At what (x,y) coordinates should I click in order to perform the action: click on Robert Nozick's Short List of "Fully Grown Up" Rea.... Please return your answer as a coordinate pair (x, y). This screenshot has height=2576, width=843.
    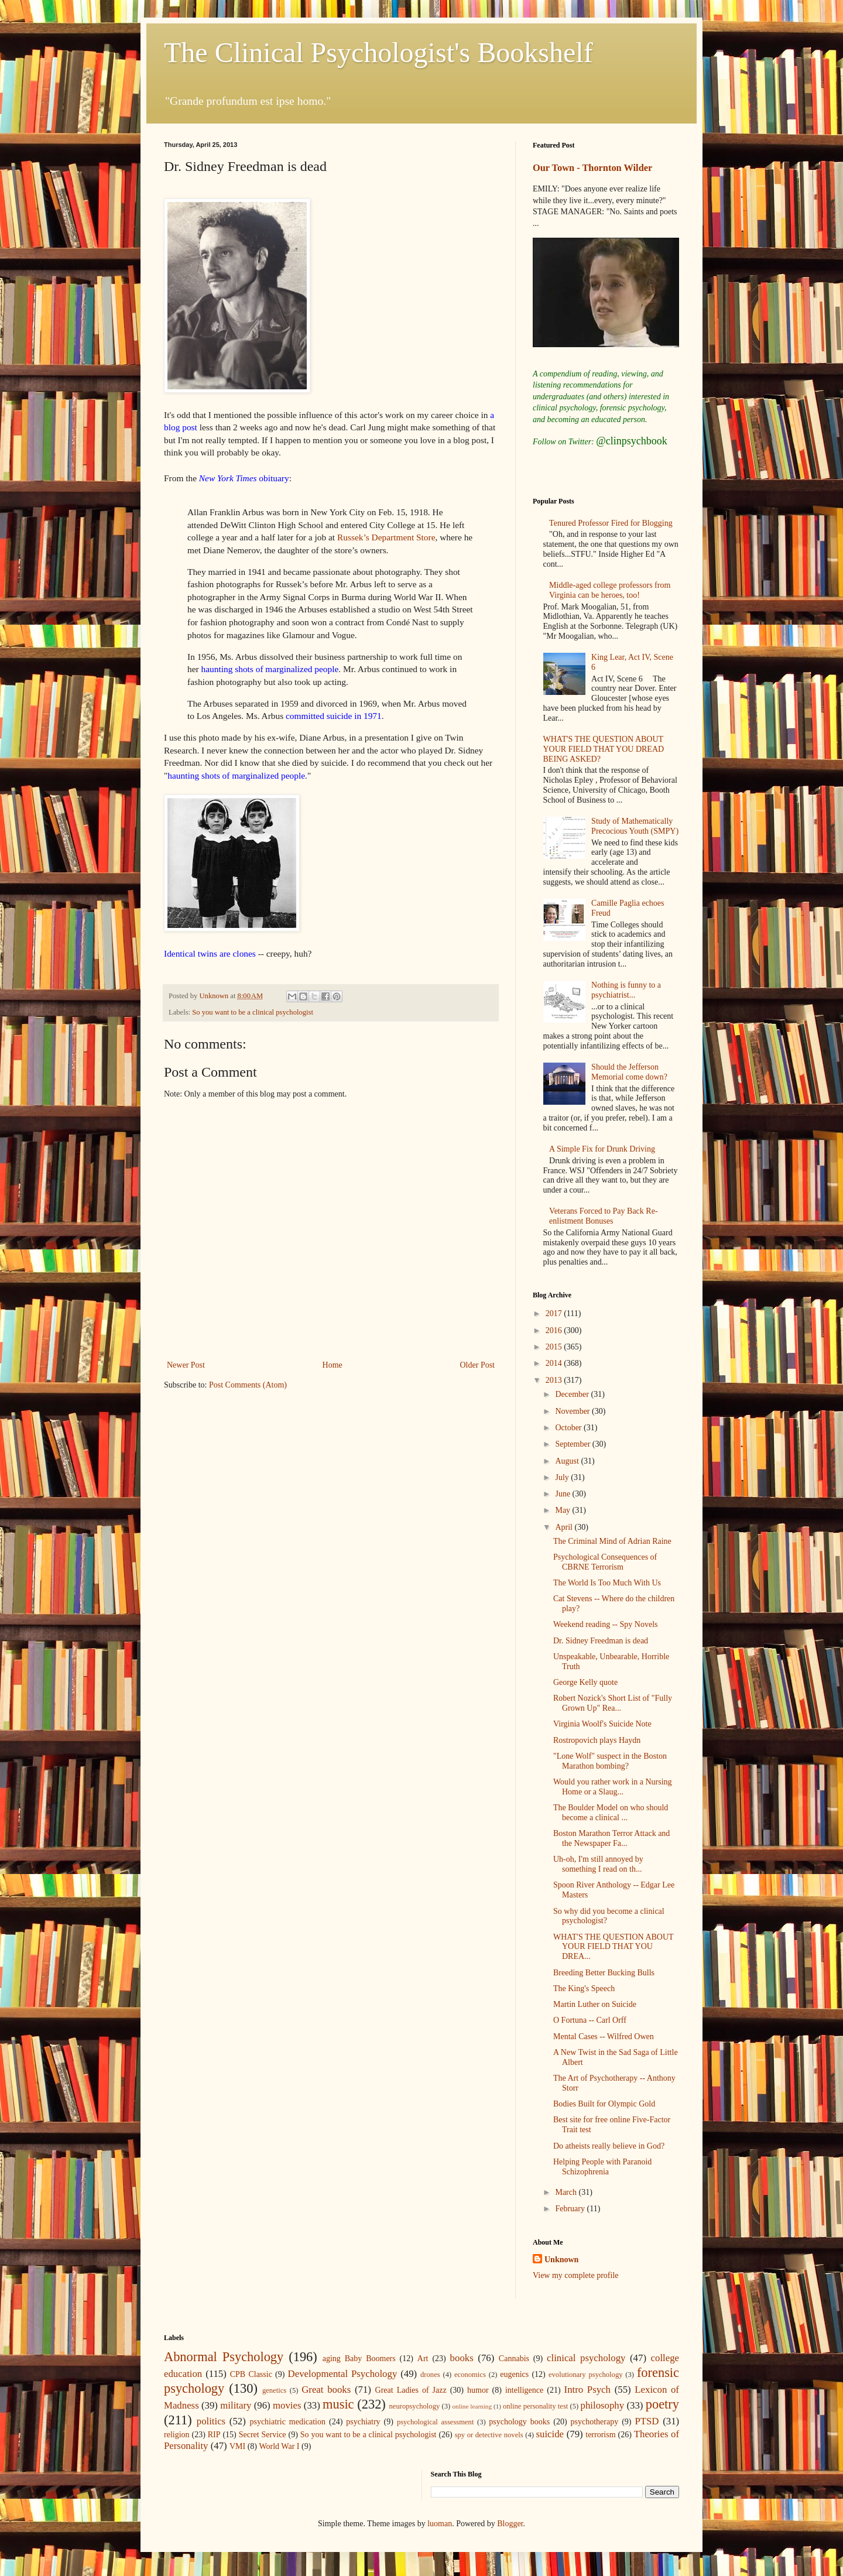
    Looking at the image, I should click on (612, 1703).